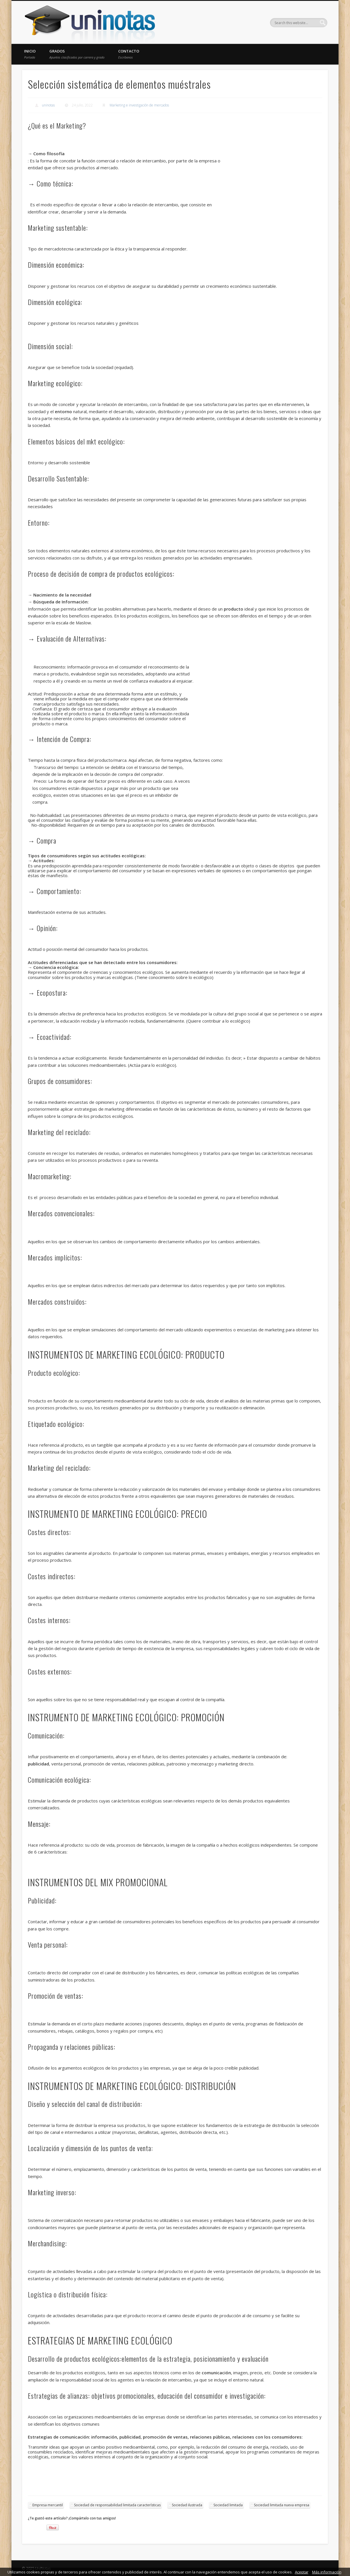 This screenshot has width=350, height=2576. I want to click on Empresa mercantil, so click(47, 2505).